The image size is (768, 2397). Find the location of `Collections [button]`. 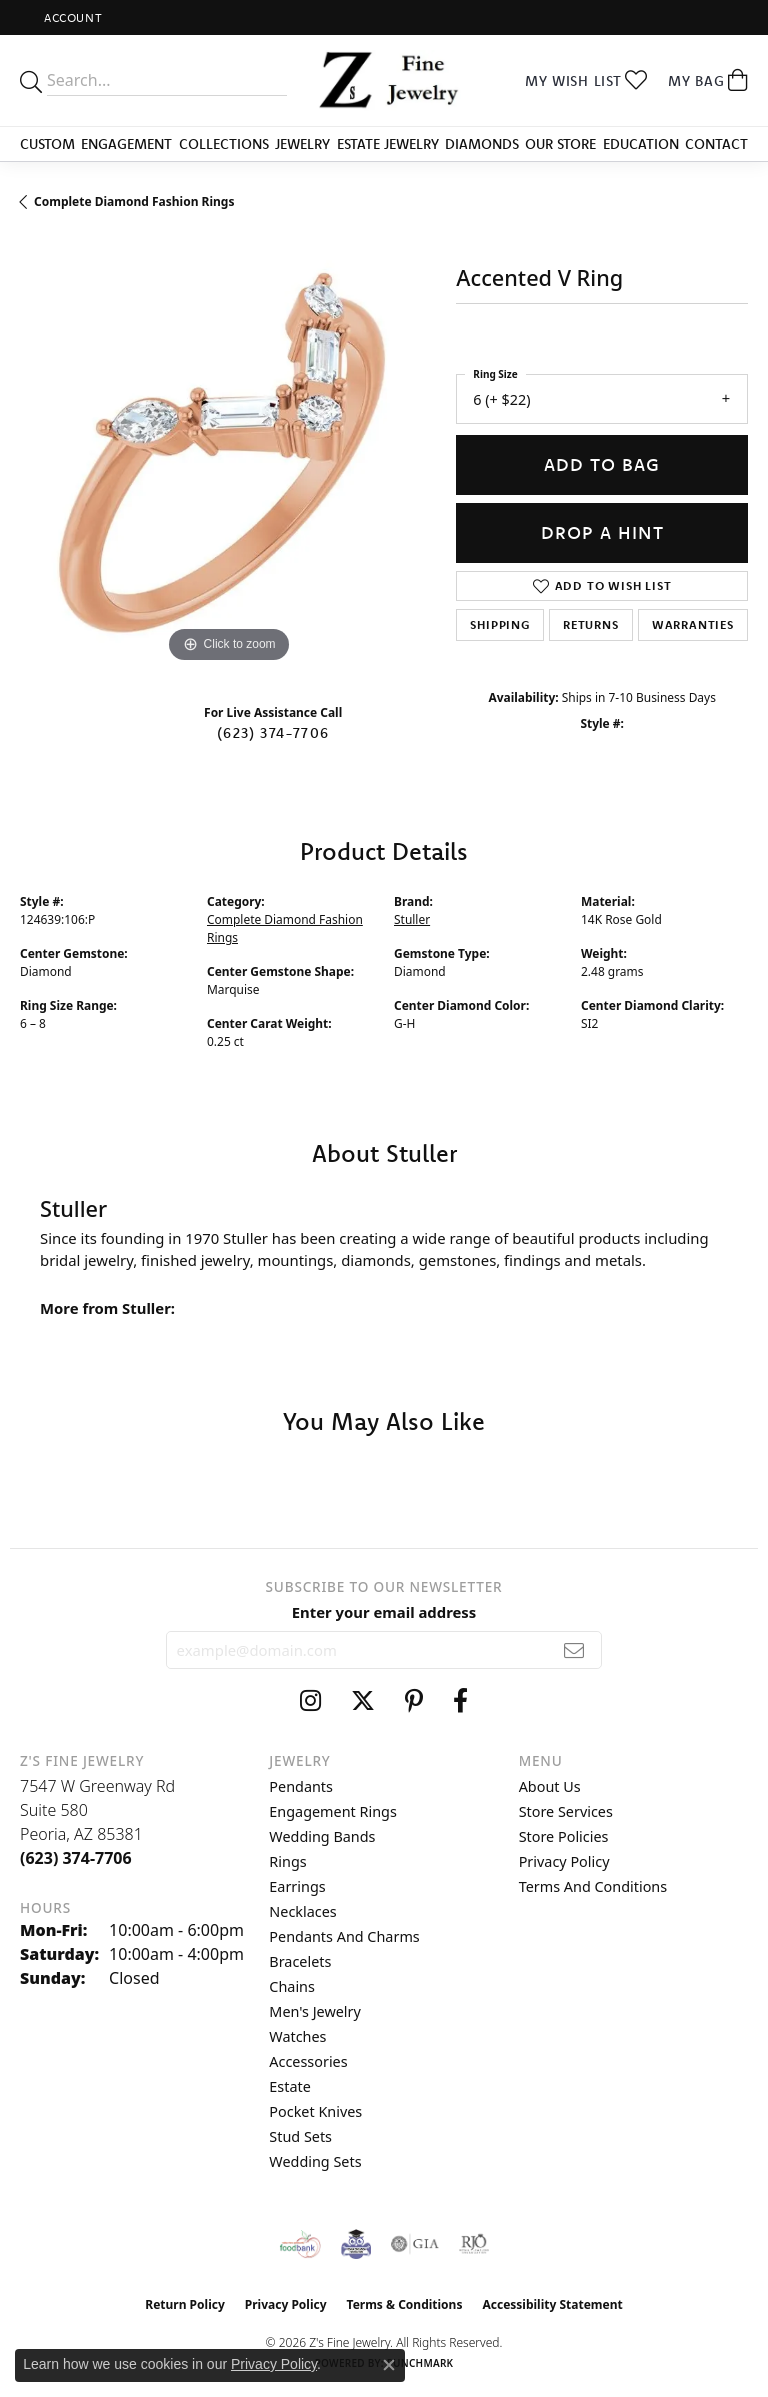

Collections [button] is located at coordinates (224, 144).